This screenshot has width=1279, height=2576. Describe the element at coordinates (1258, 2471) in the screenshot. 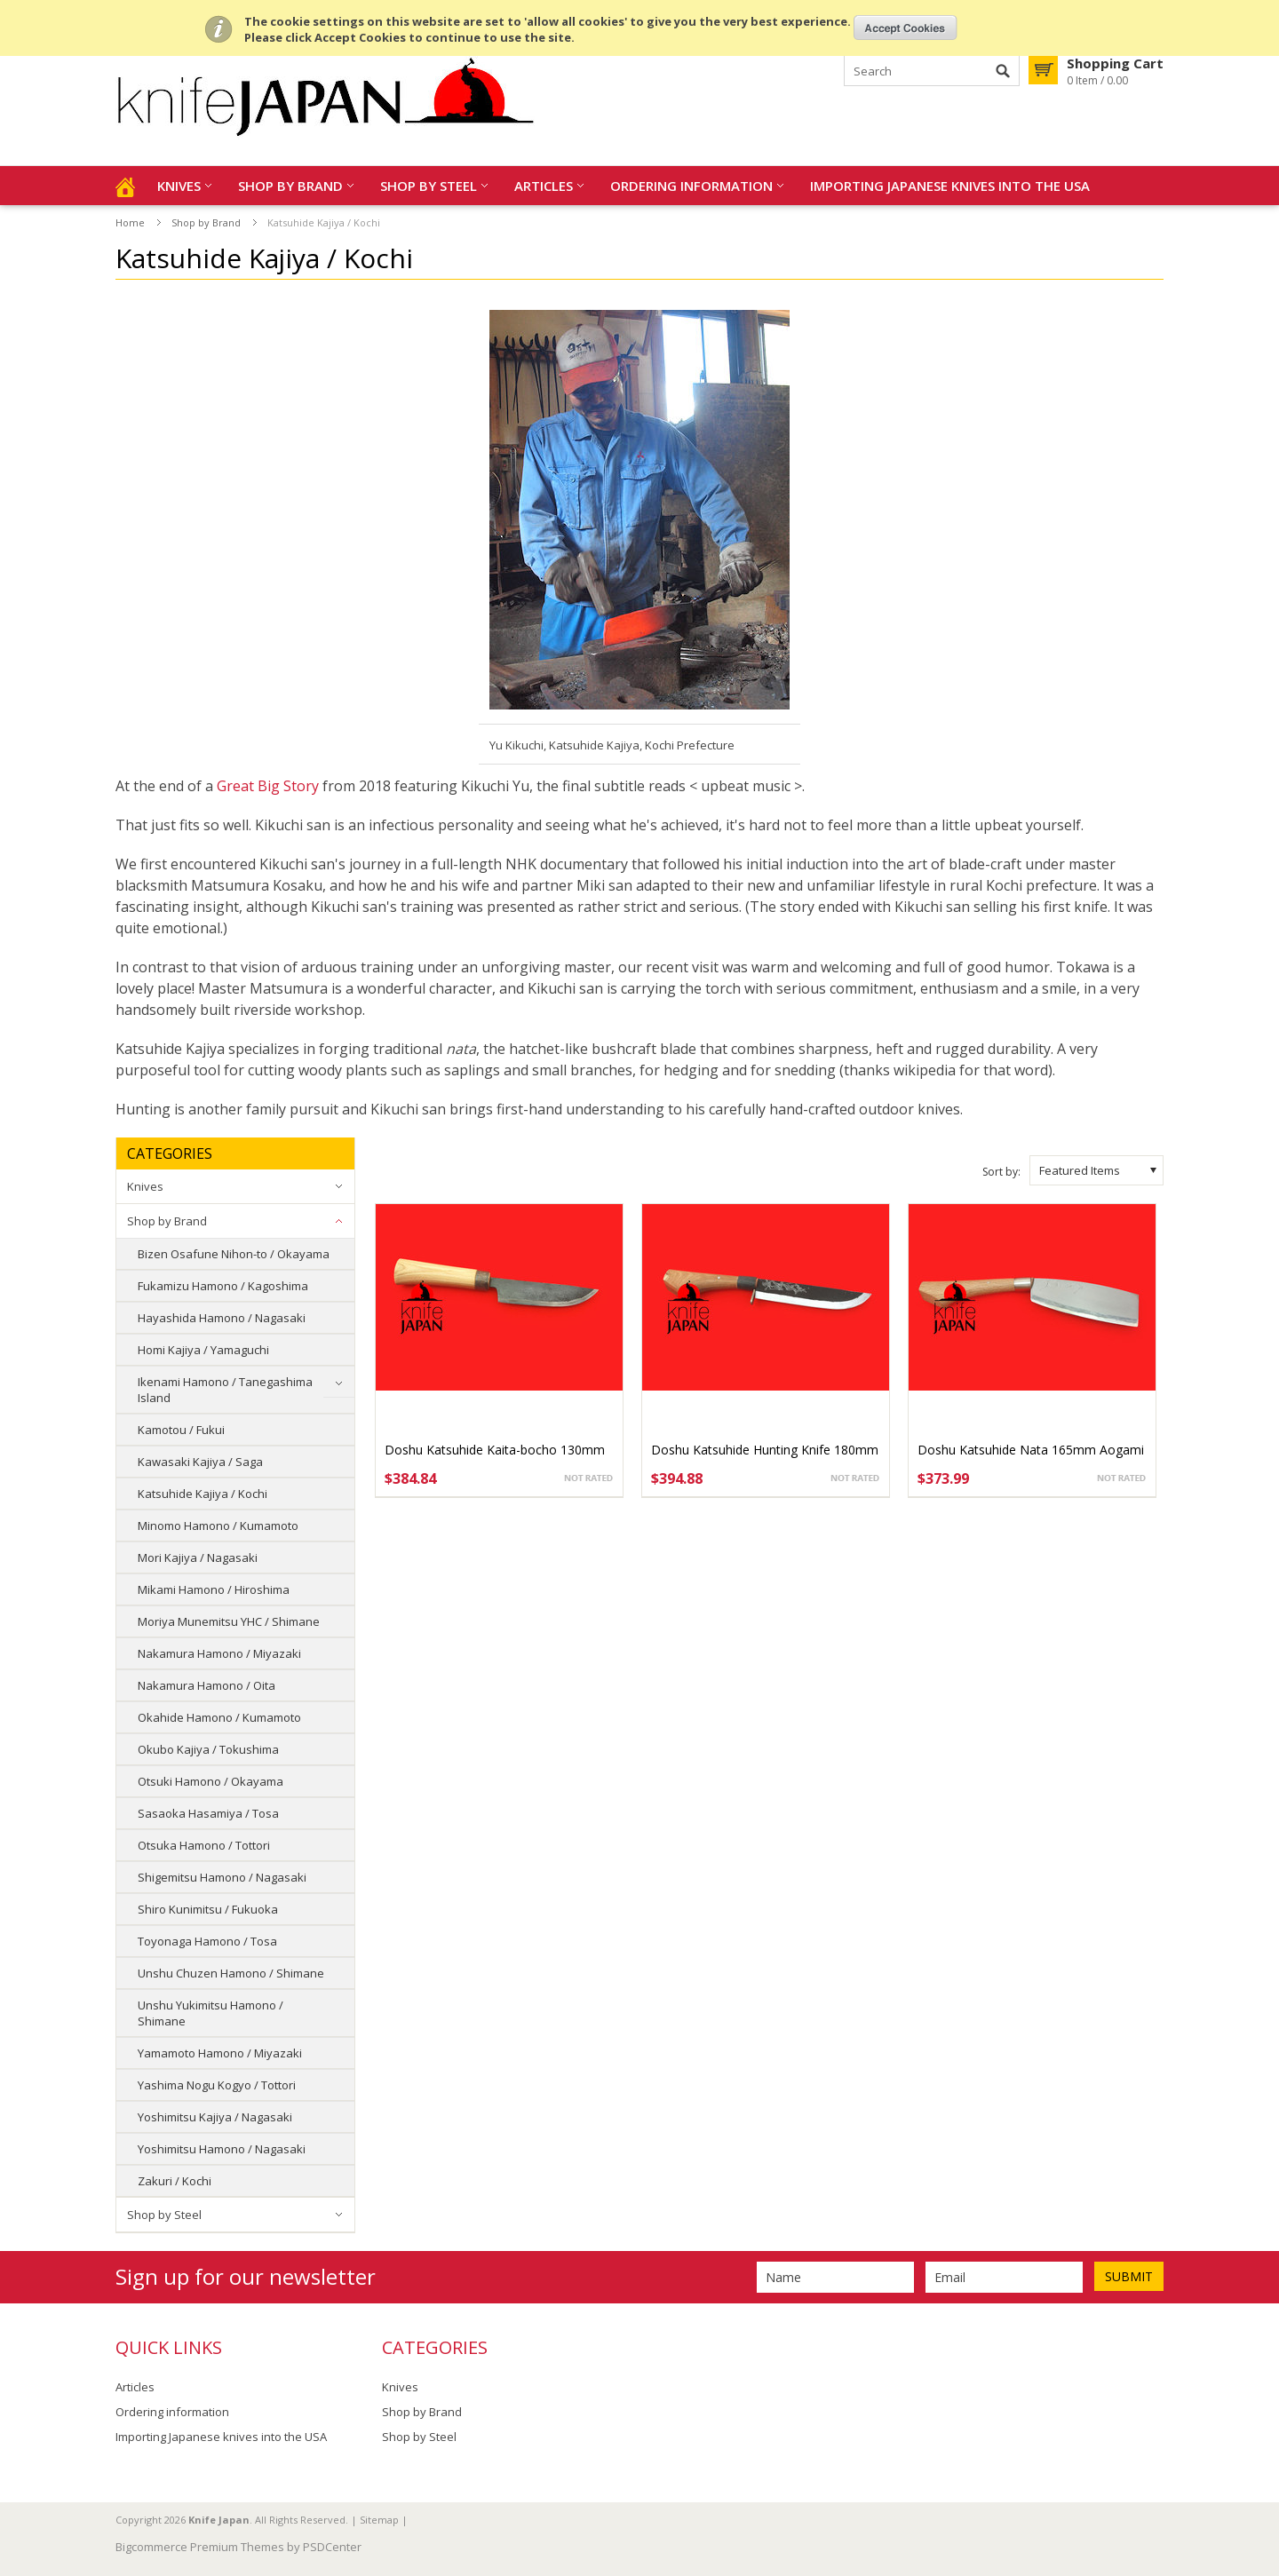

I see `Scroll to Top` at that location.